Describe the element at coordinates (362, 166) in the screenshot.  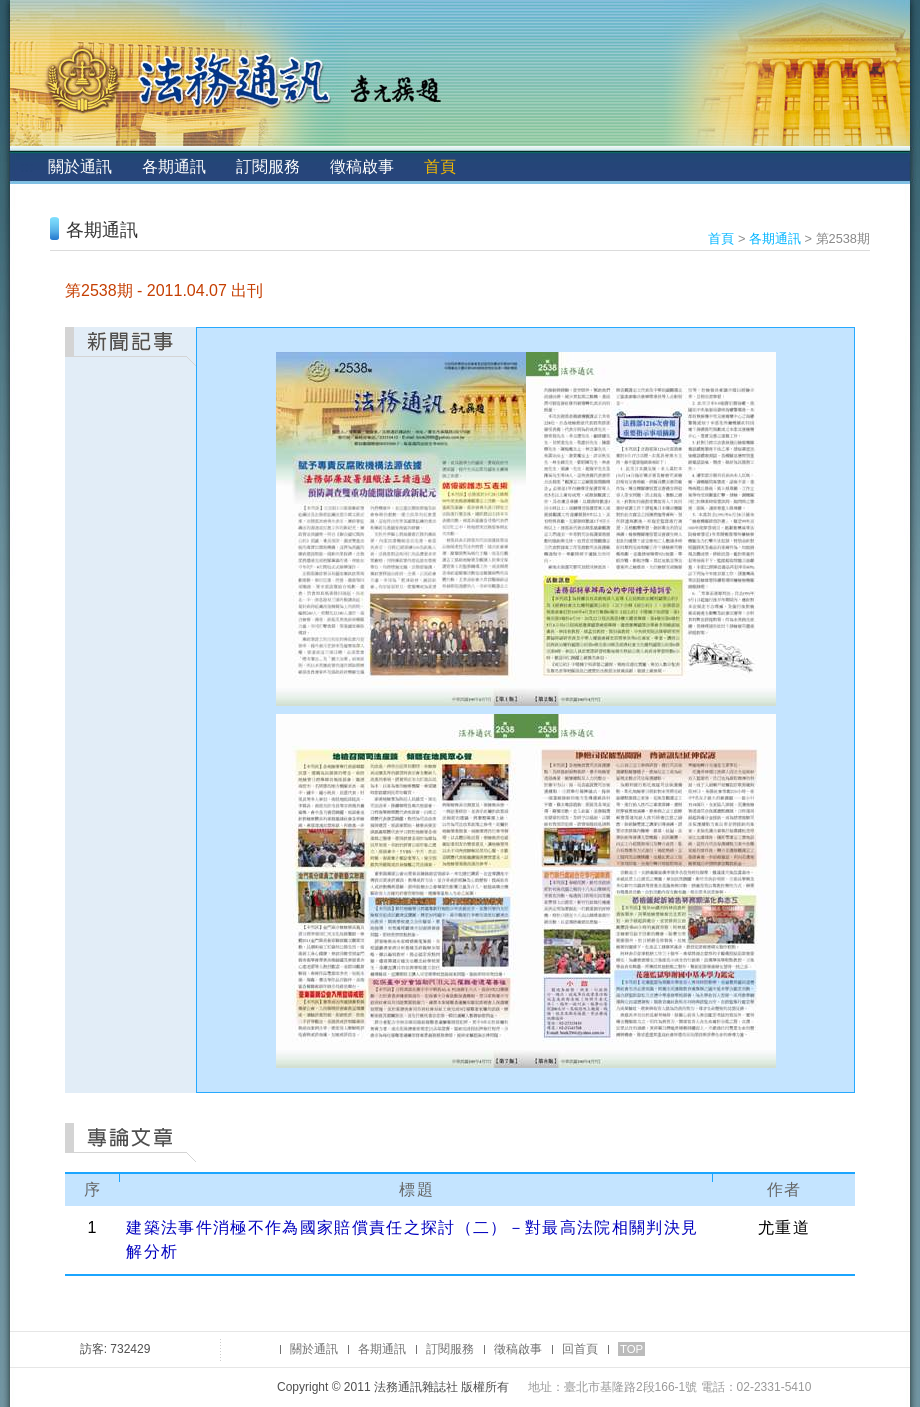
I see `徵稿啟事` at that location.